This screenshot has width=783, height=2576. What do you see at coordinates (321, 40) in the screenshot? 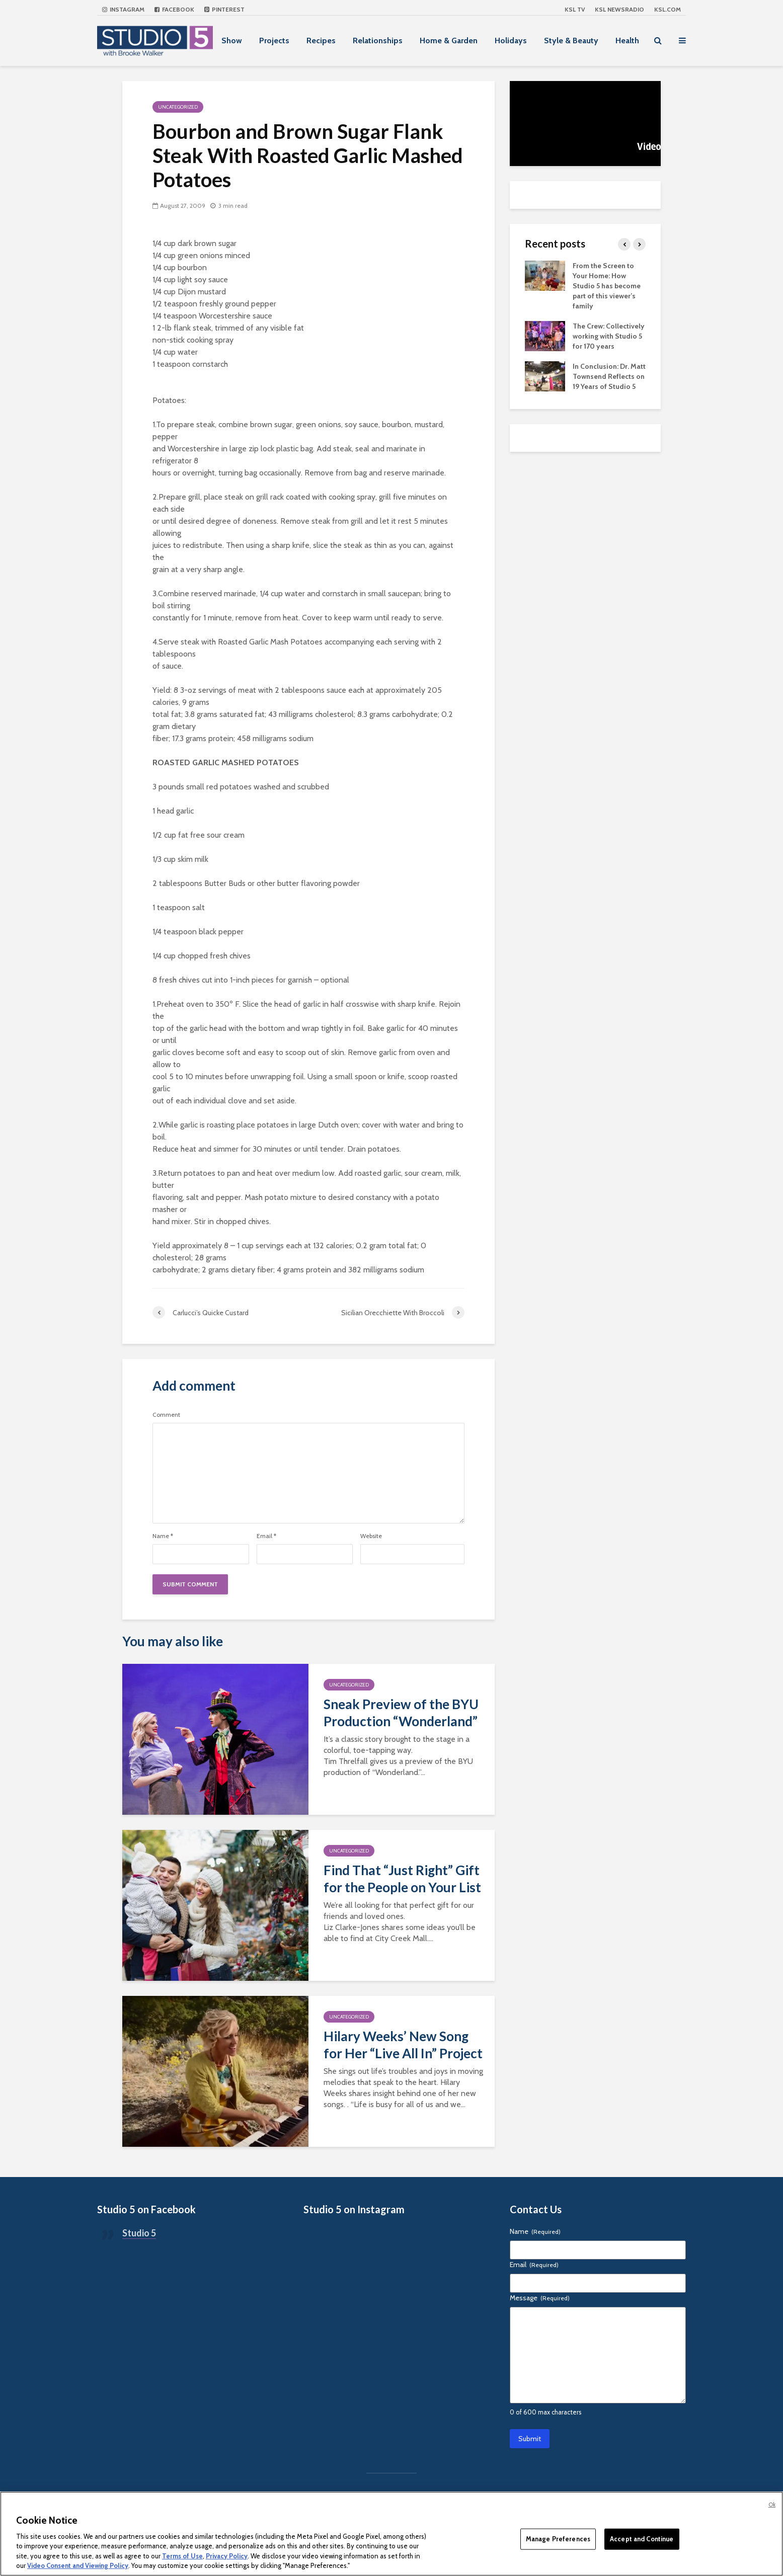
I see `Recipes` at bounding box center [321, 40].